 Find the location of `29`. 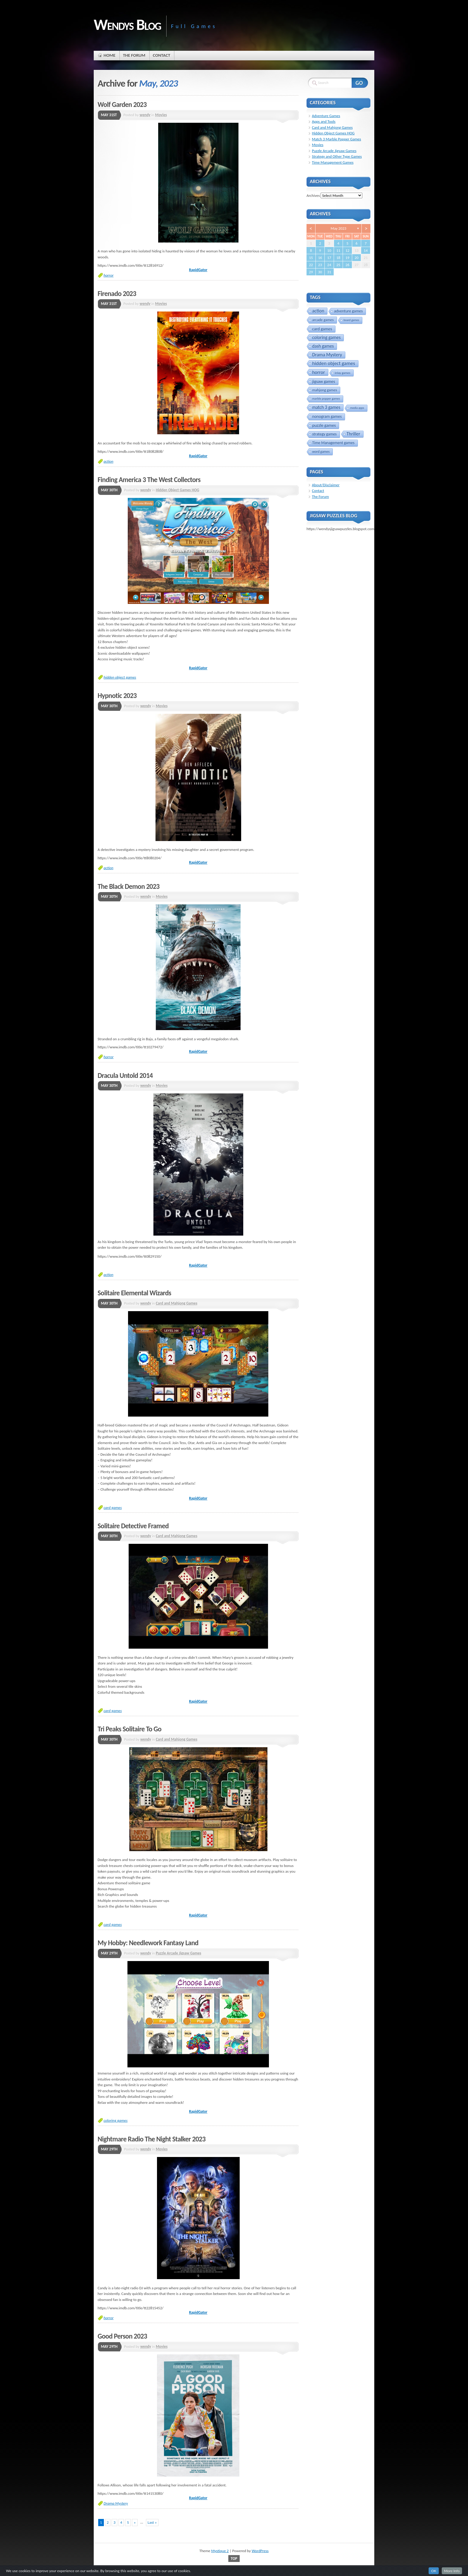

29 is located at coordinates (311, 272).